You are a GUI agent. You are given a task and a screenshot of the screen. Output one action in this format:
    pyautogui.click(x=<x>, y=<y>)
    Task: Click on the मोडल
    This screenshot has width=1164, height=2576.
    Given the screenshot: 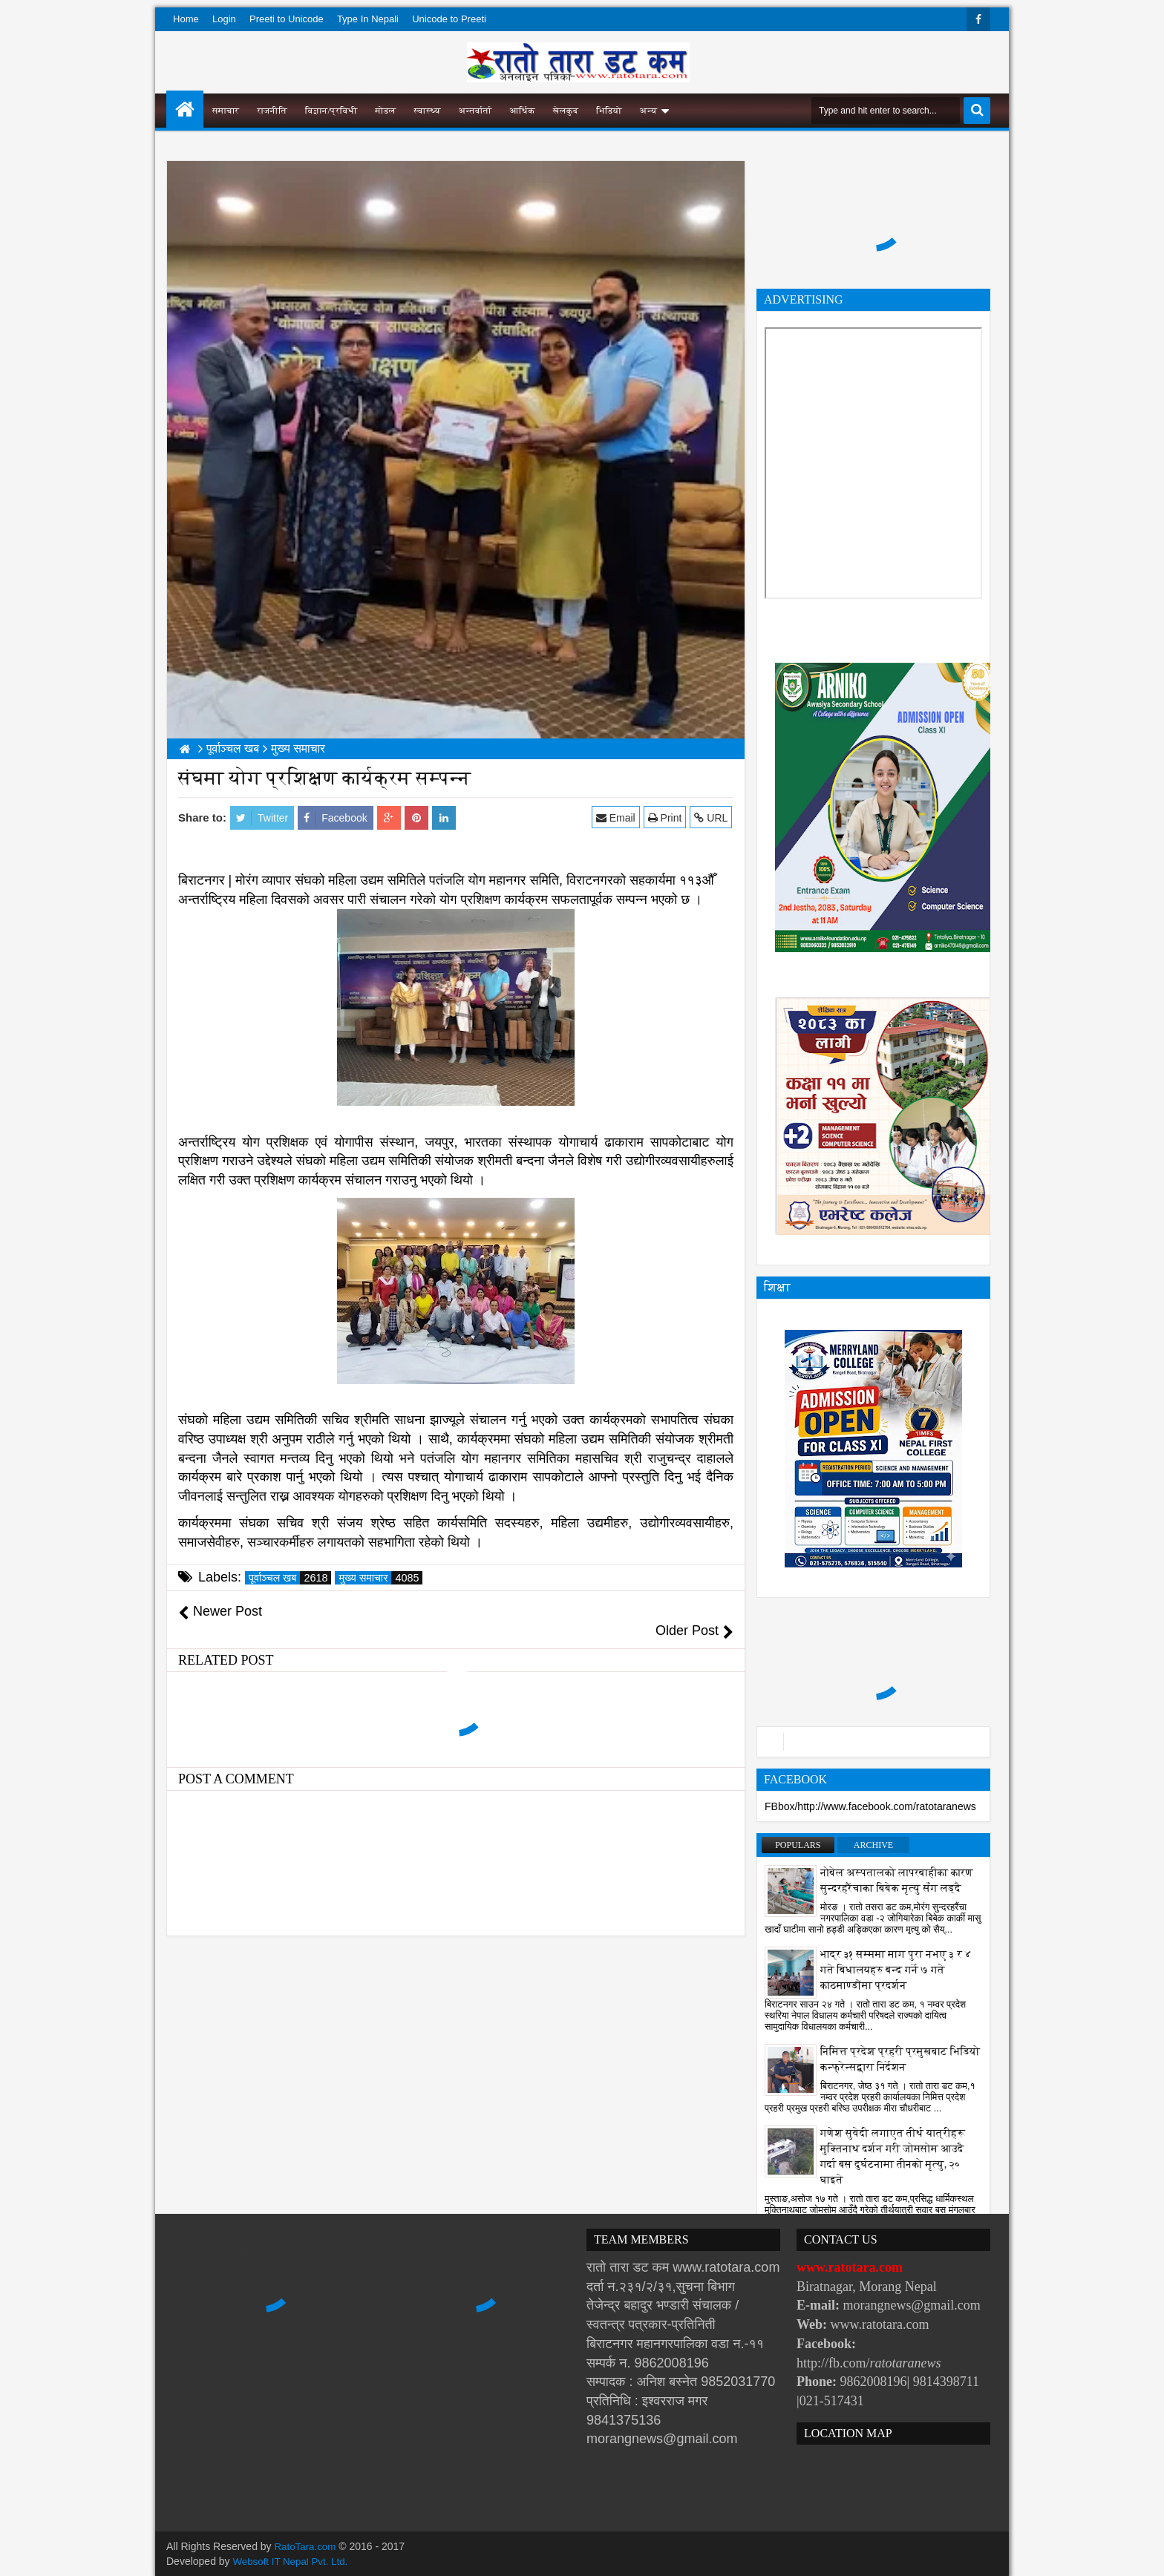 What is the action you would take?
    pyautogui.click(x=386, y=110)
    